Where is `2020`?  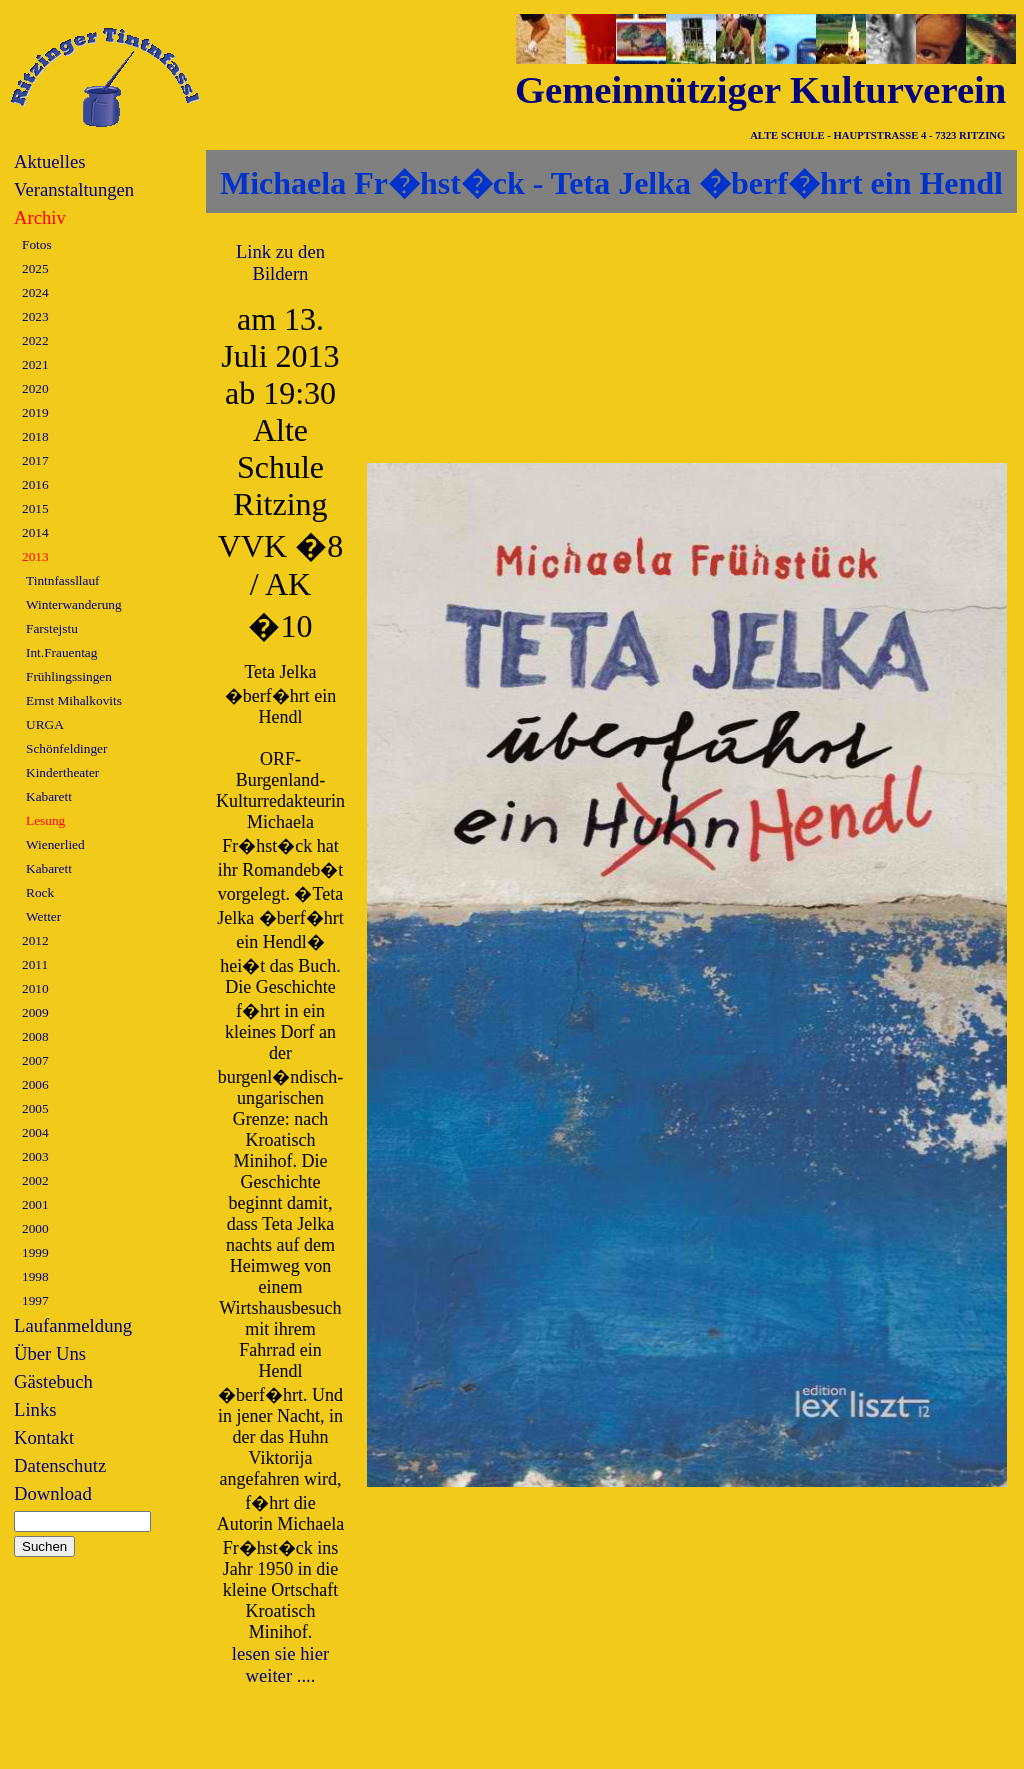 2020 is located at coordinates (35, 388).